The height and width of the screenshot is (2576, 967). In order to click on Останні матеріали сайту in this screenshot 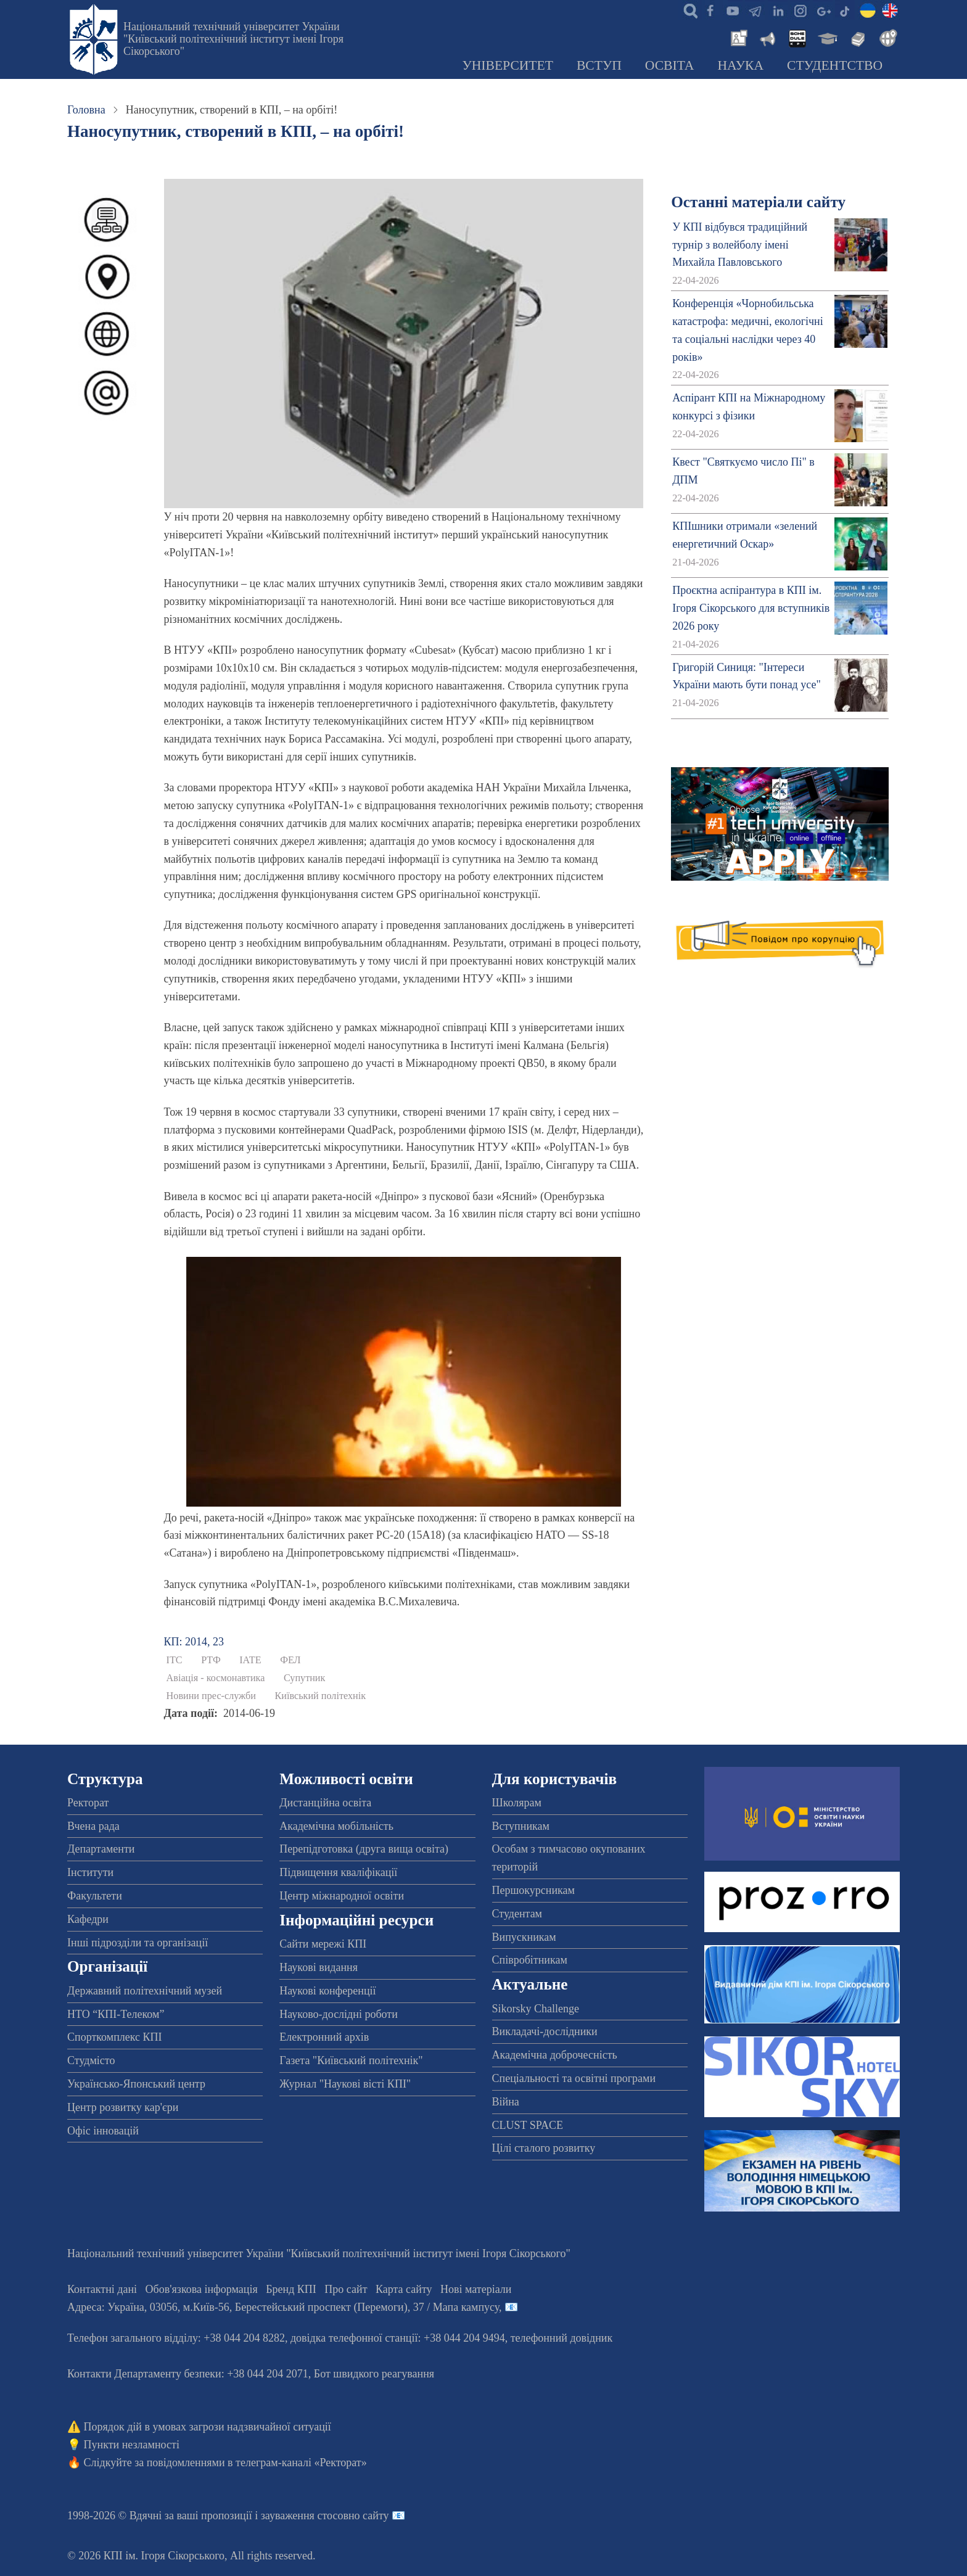, I will do `click(758, 202)`.